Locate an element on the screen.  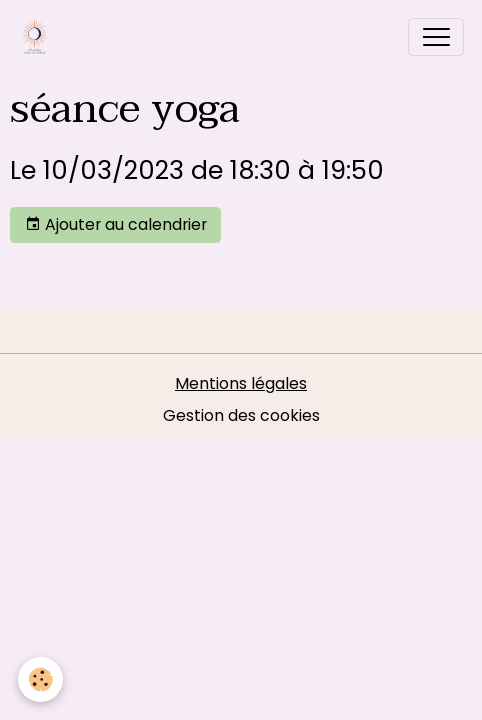
Mentions légales is located at coordinates (241, 383).